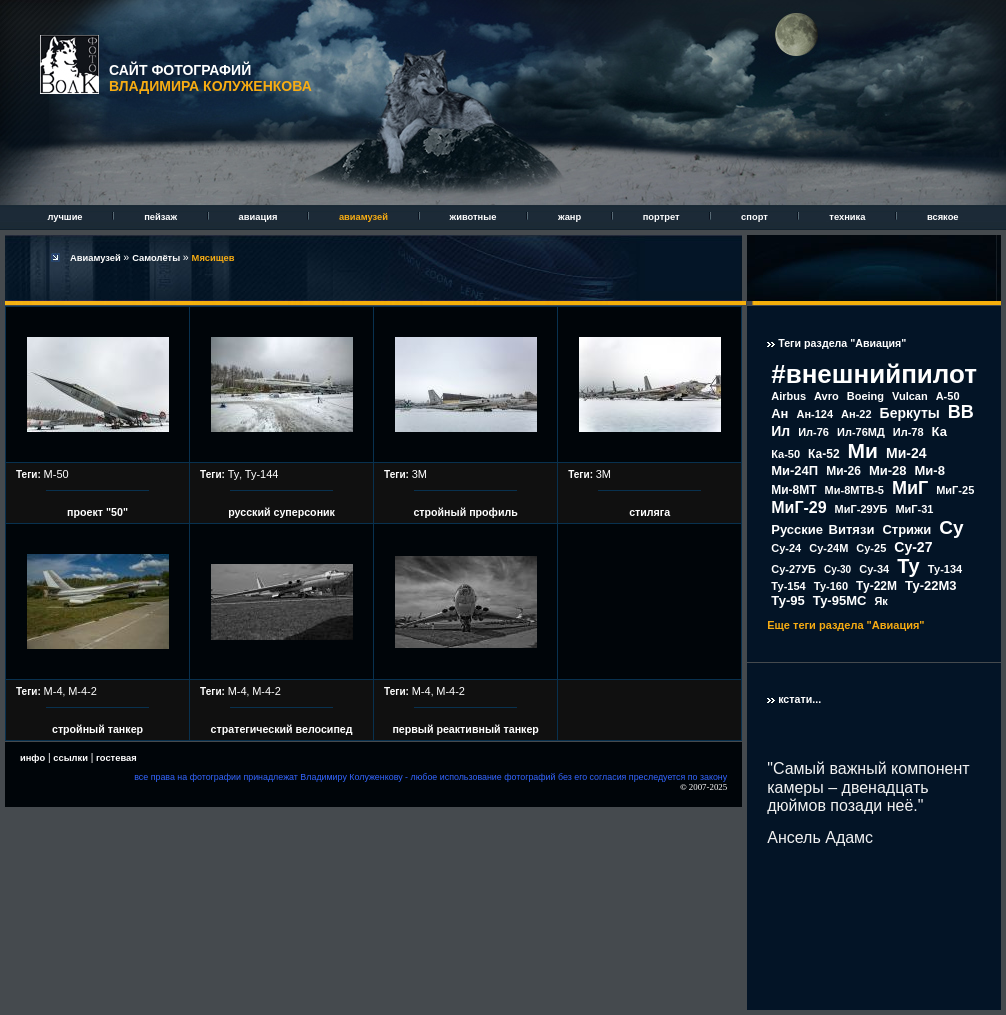 Image resolution: width=1006 pixels, height=1015 pixels. Describe the element at coordinates (814, 414) in the screenshot. I see `Ан-124` at that location.